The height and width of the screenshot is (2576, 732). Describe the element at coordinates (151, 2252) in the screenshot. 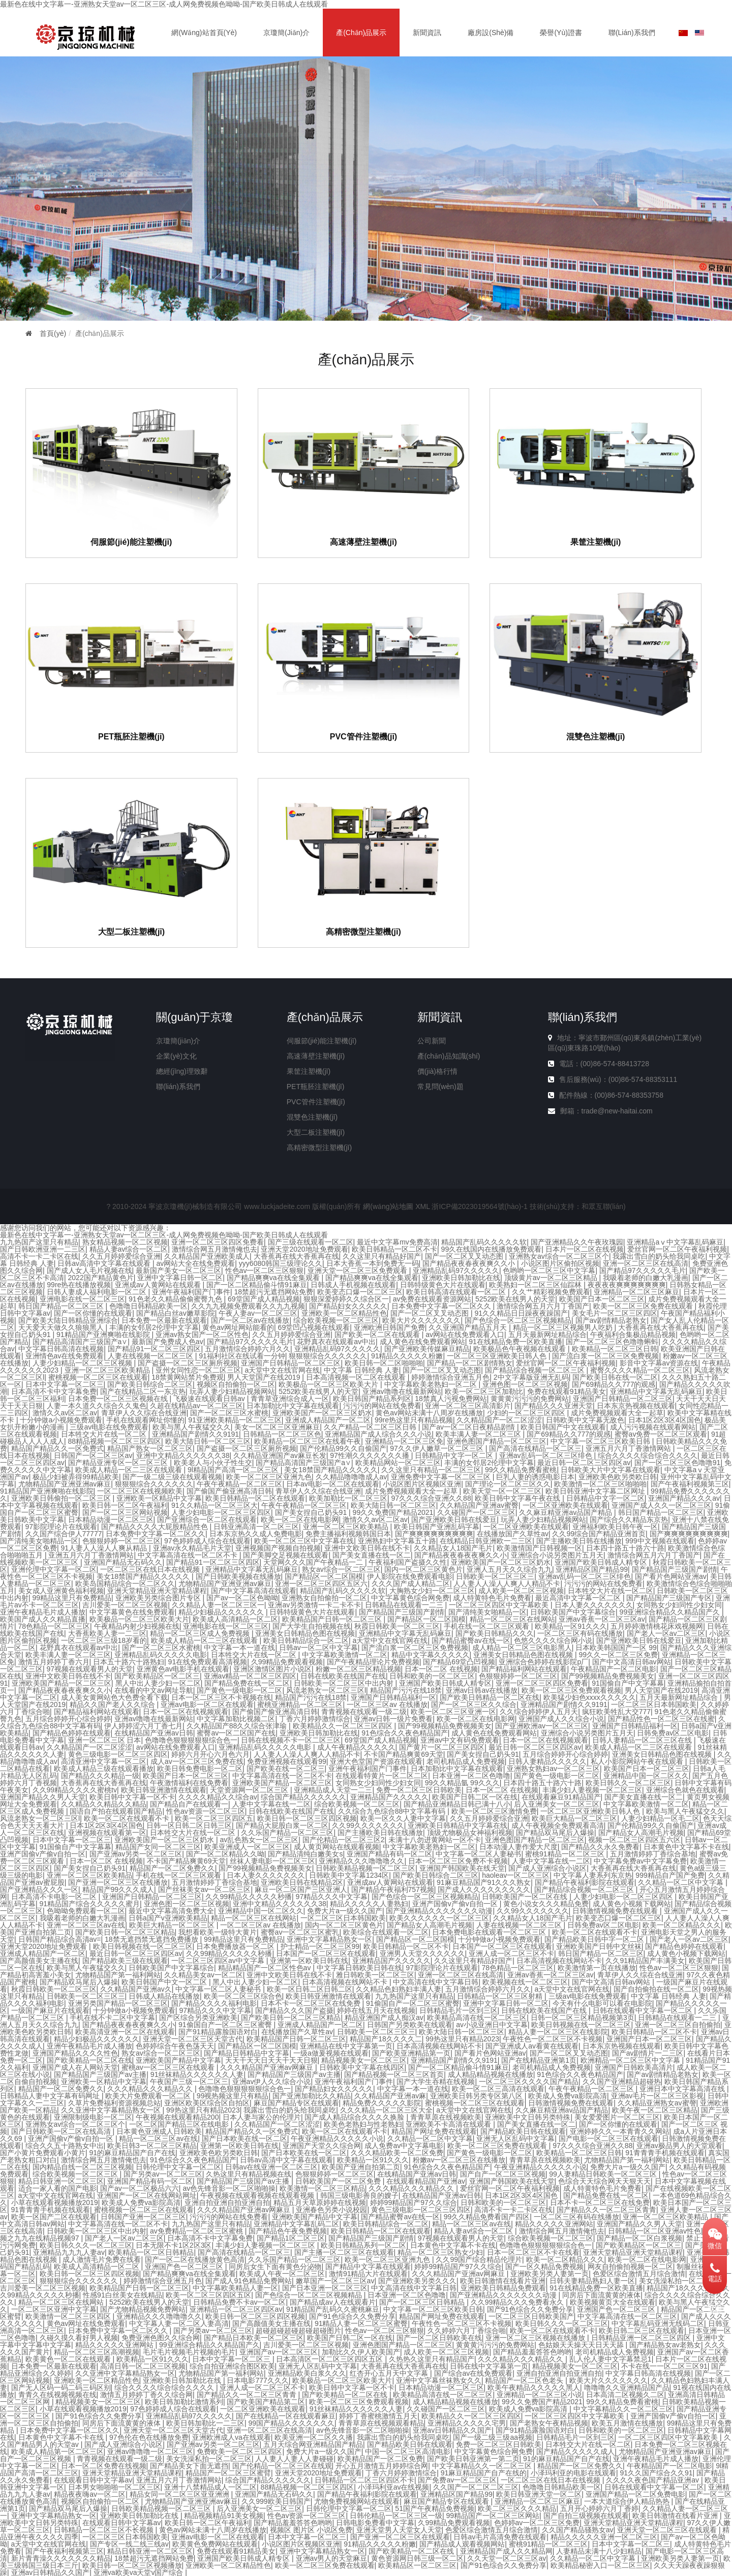

I see `欧美精品一区二区日韩精品` at that location.